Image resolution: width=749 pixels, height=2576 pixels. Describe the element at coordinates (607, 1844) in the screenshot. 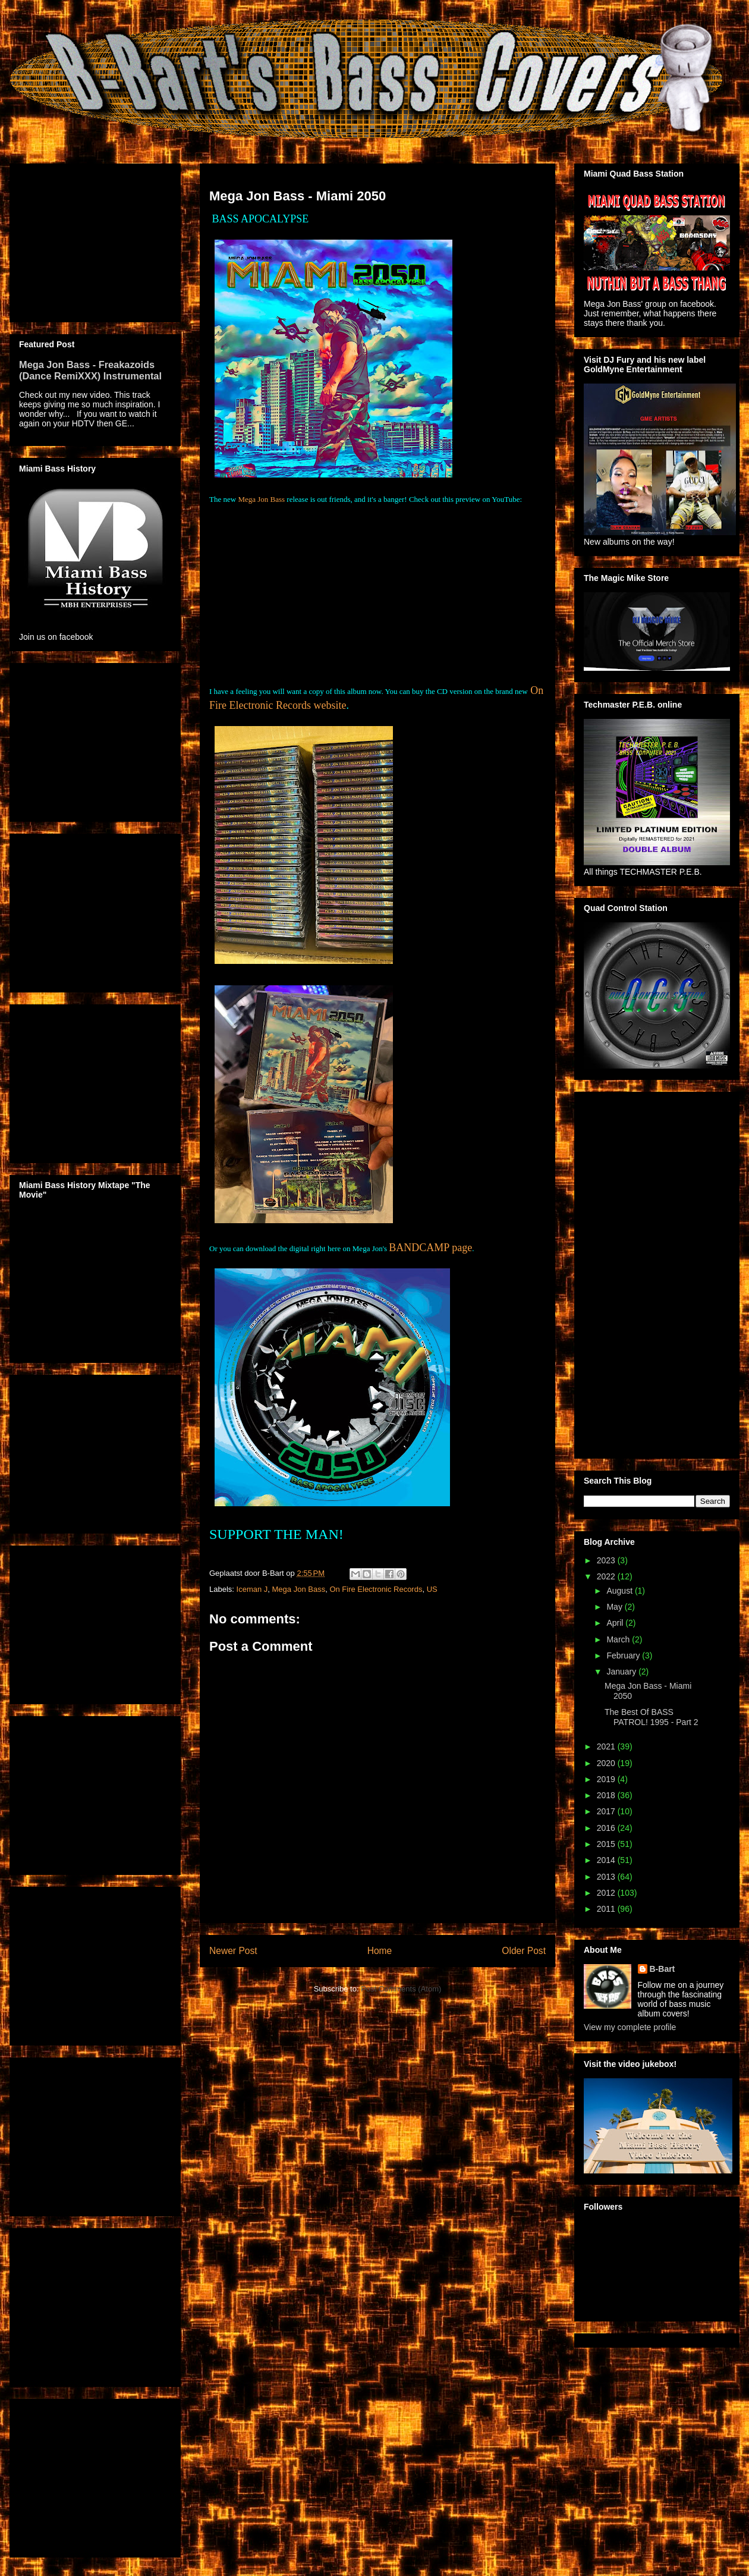

I see `2015` at that location.